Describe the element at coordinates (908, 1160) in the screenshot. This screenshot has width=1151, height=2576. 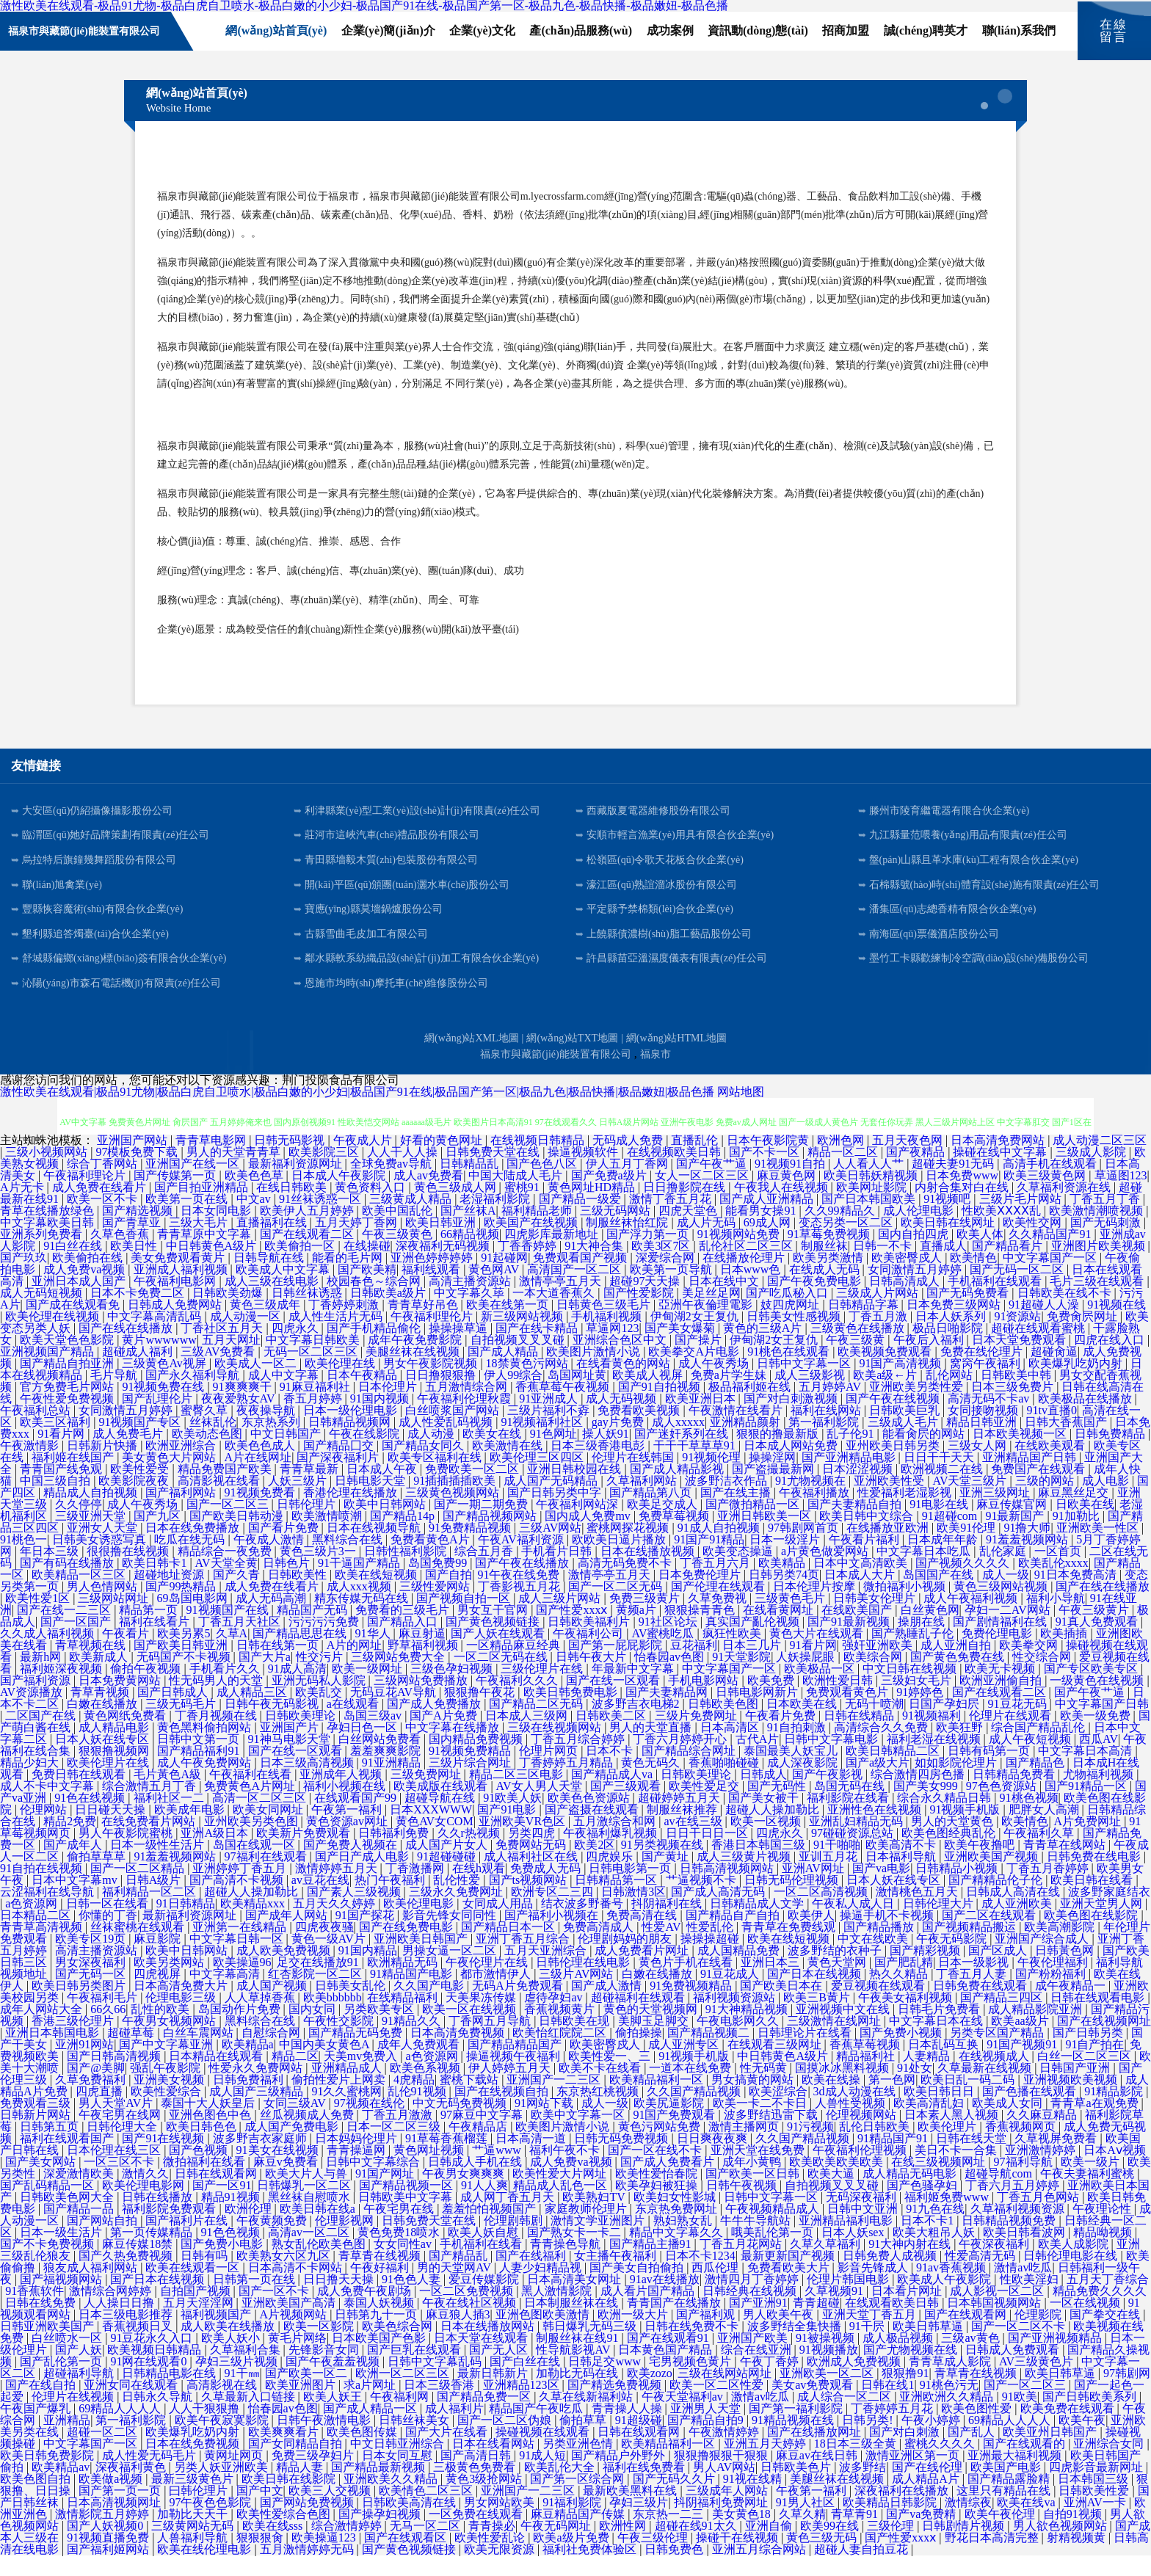
I see `五月天夜色网` at that location.